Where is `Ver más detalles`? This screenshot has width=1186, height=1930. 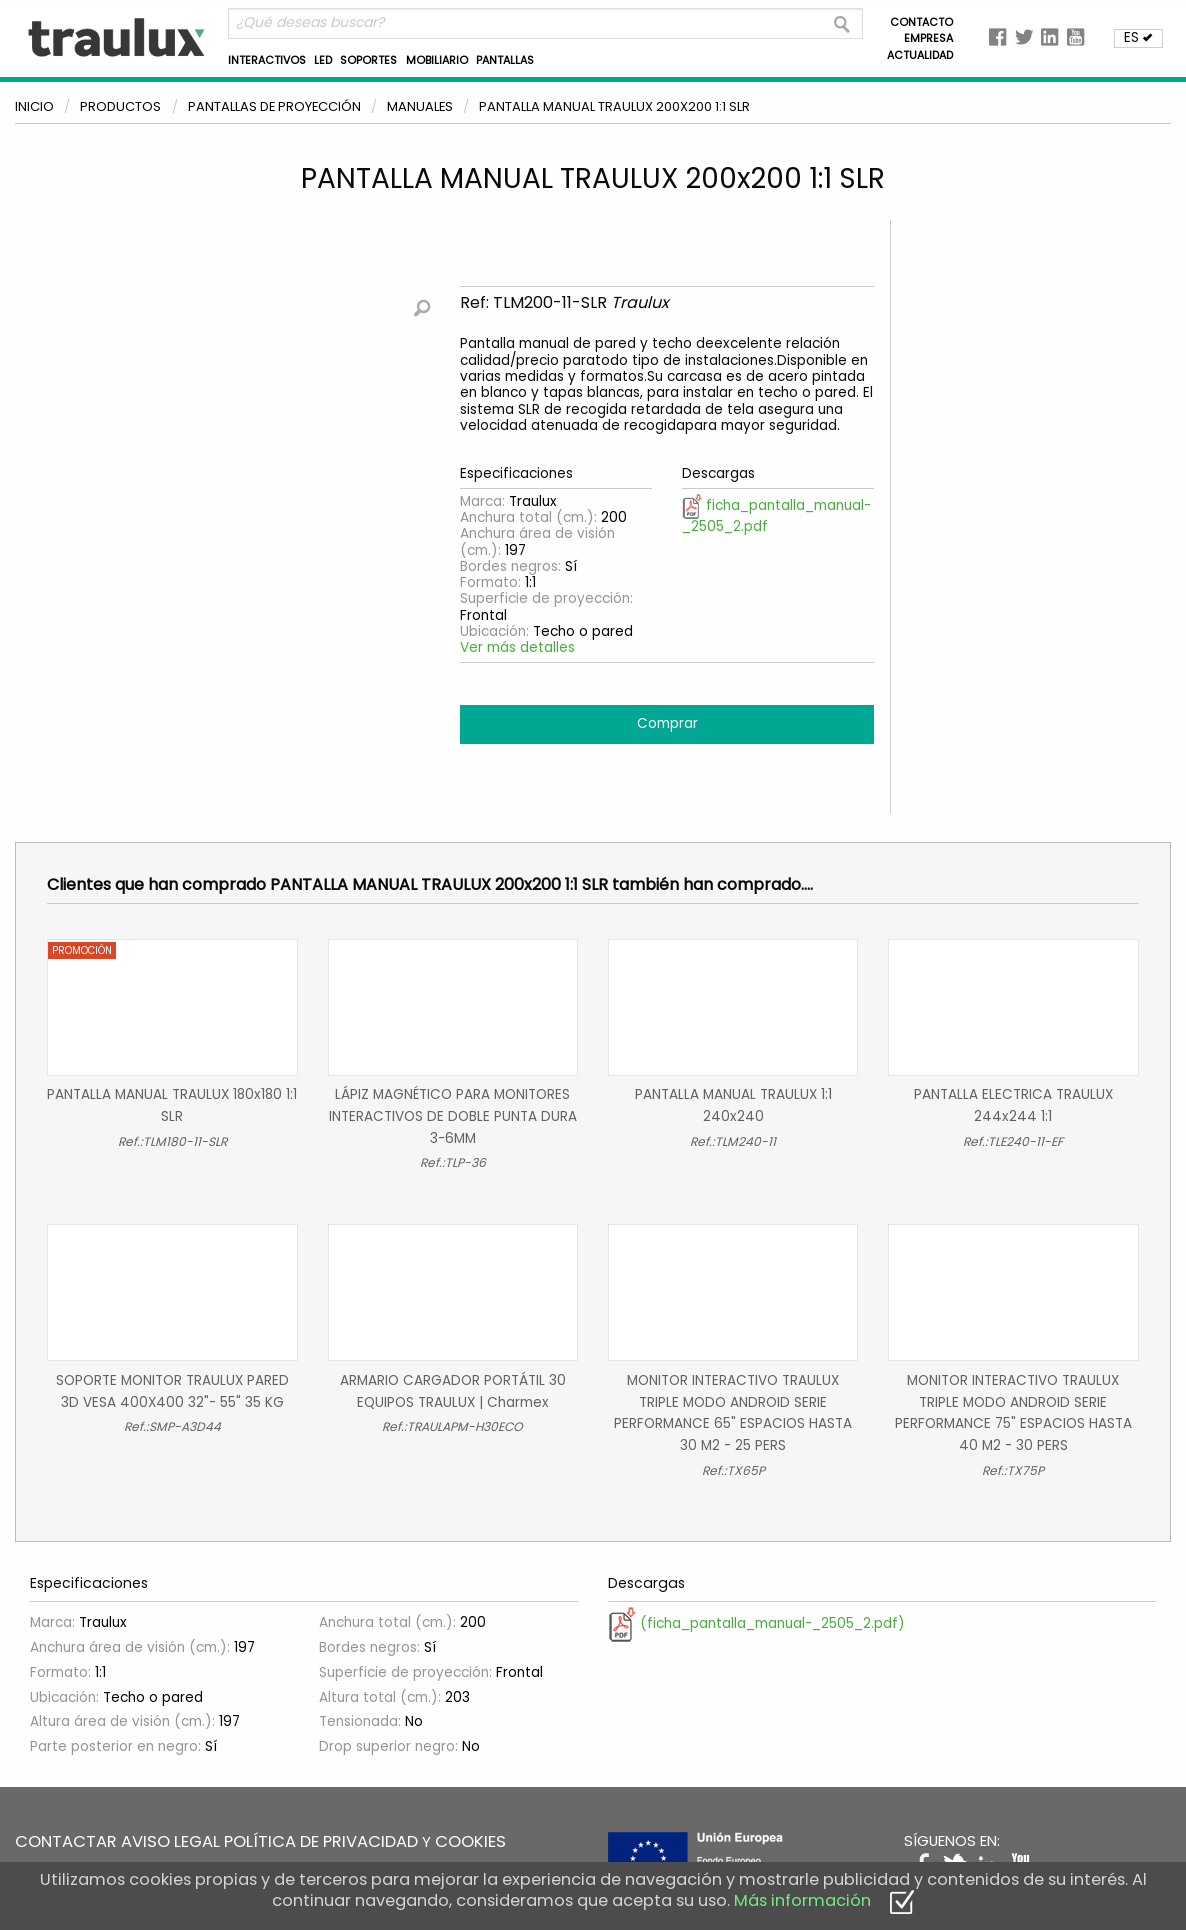
Ver más detalles is located at coordinates (517, 647).